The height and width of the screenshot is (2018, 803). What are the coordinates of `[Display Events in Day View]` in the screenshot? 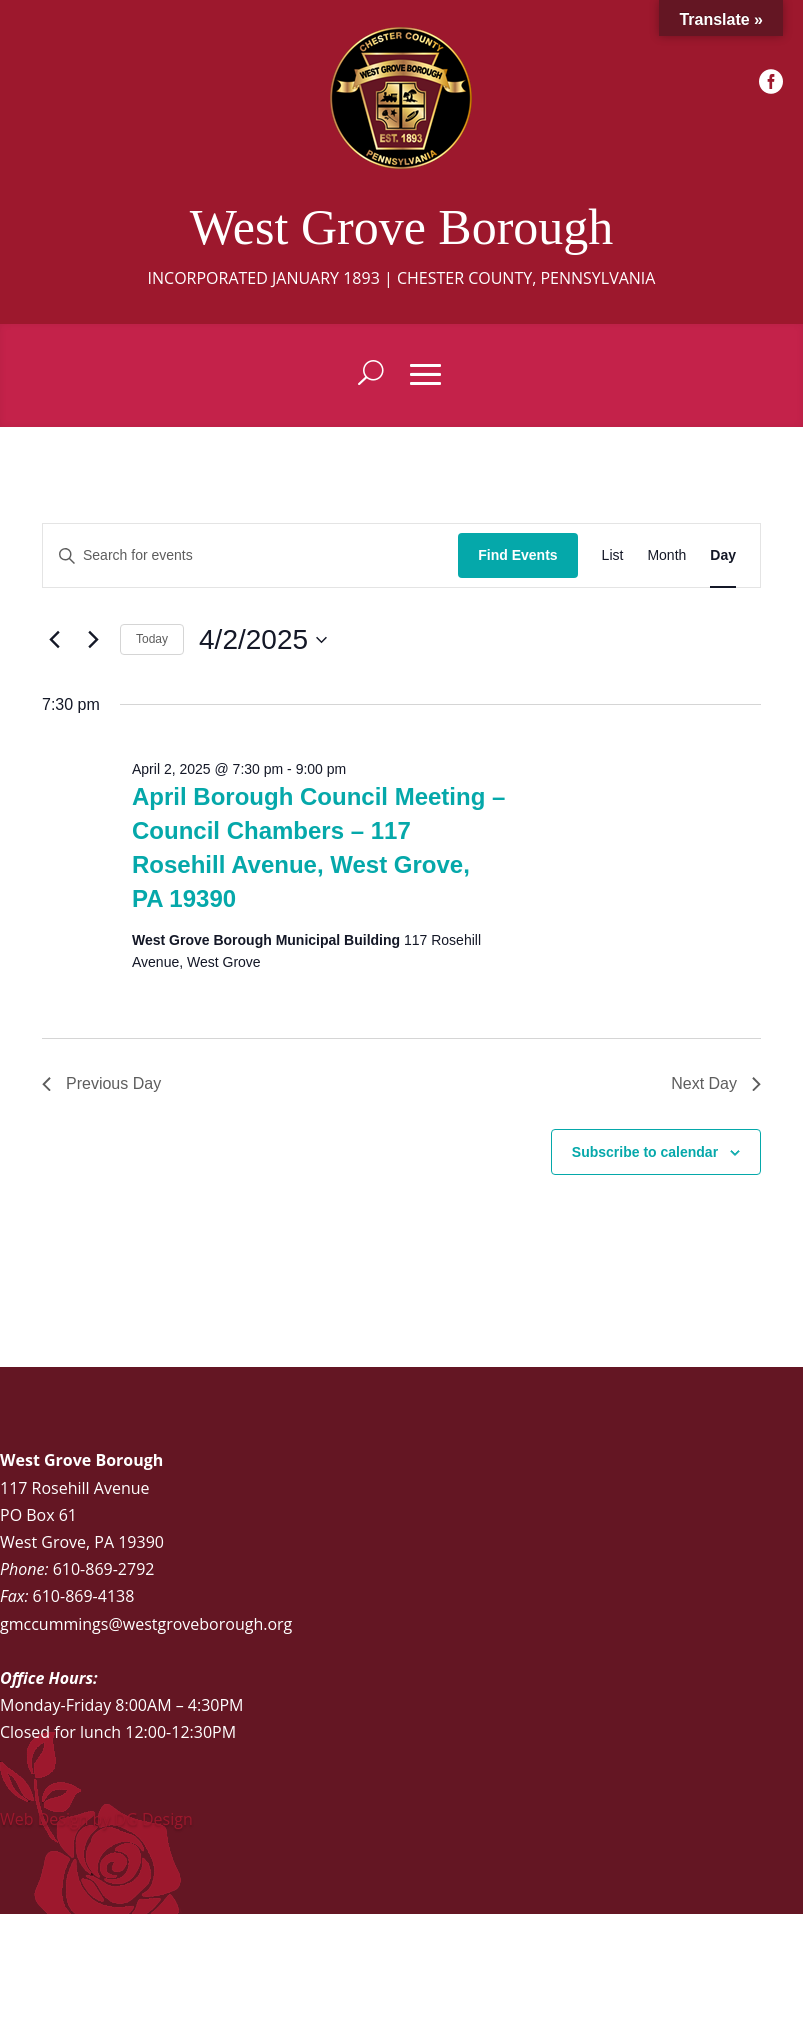 It's located at (723, 555).